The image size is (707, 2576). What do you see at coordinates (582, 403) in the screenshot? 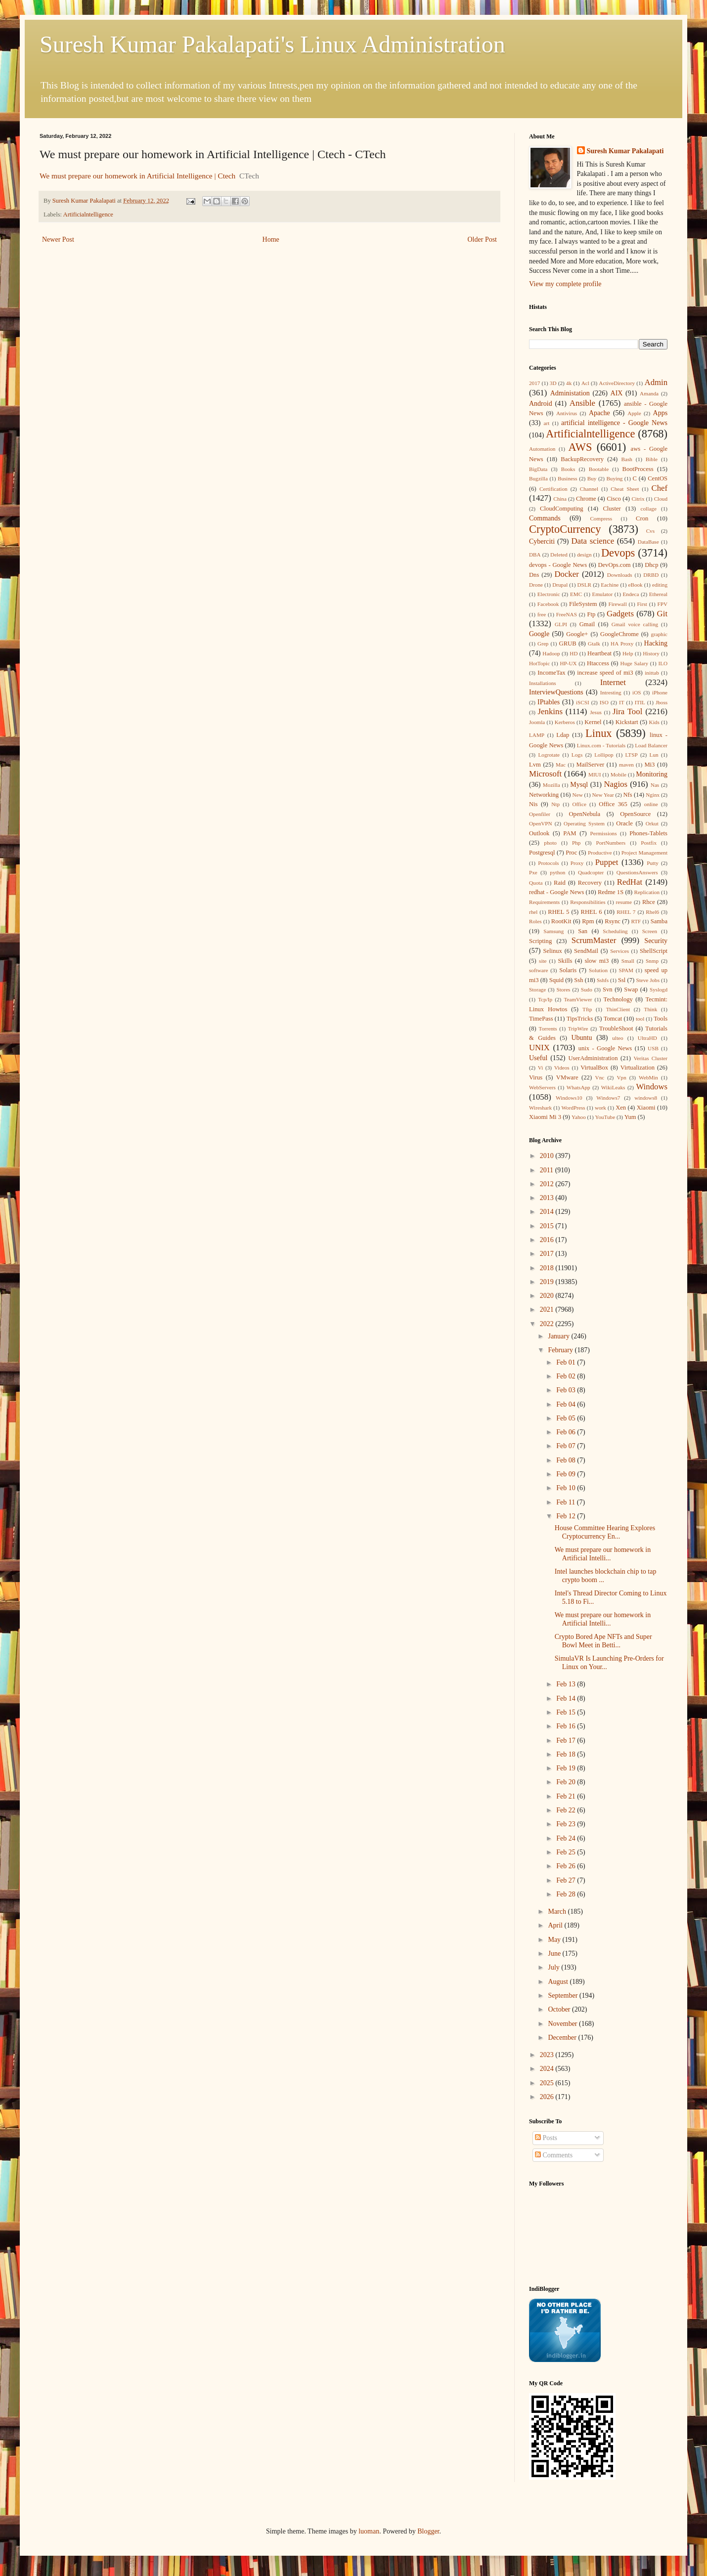
I see `Ansible` at bounding box center [582, 403].